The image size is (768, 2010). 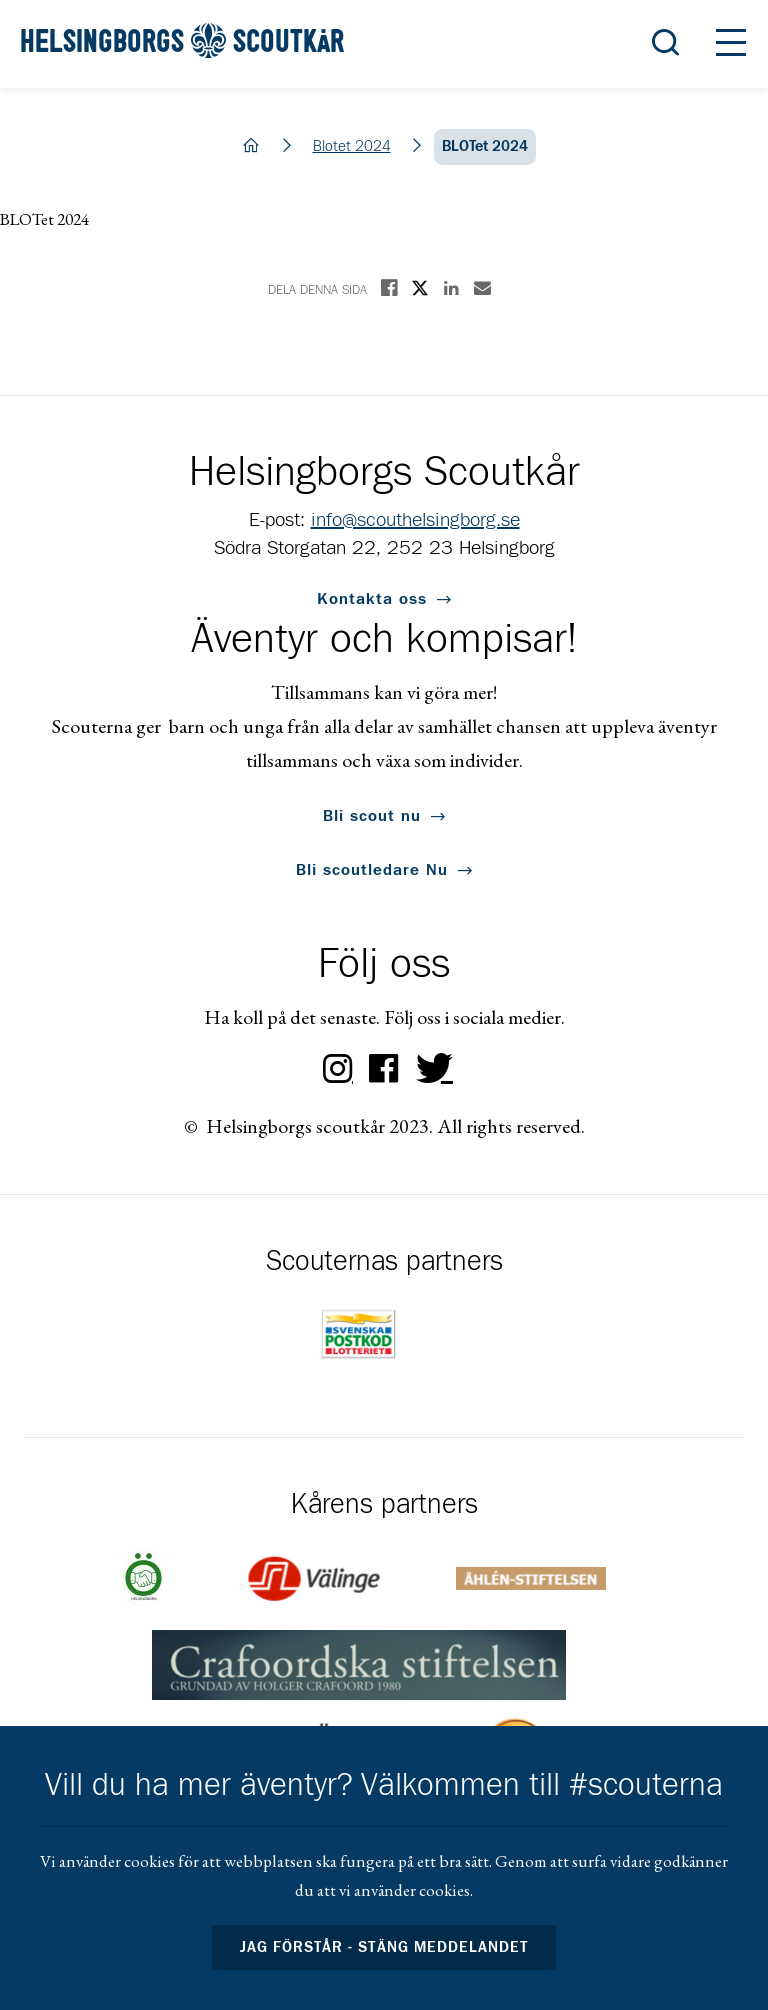 What do you see at coordinates (352, 146) in the screenshot?
I see `Blotet 2024` at bounding box center [352, 146].